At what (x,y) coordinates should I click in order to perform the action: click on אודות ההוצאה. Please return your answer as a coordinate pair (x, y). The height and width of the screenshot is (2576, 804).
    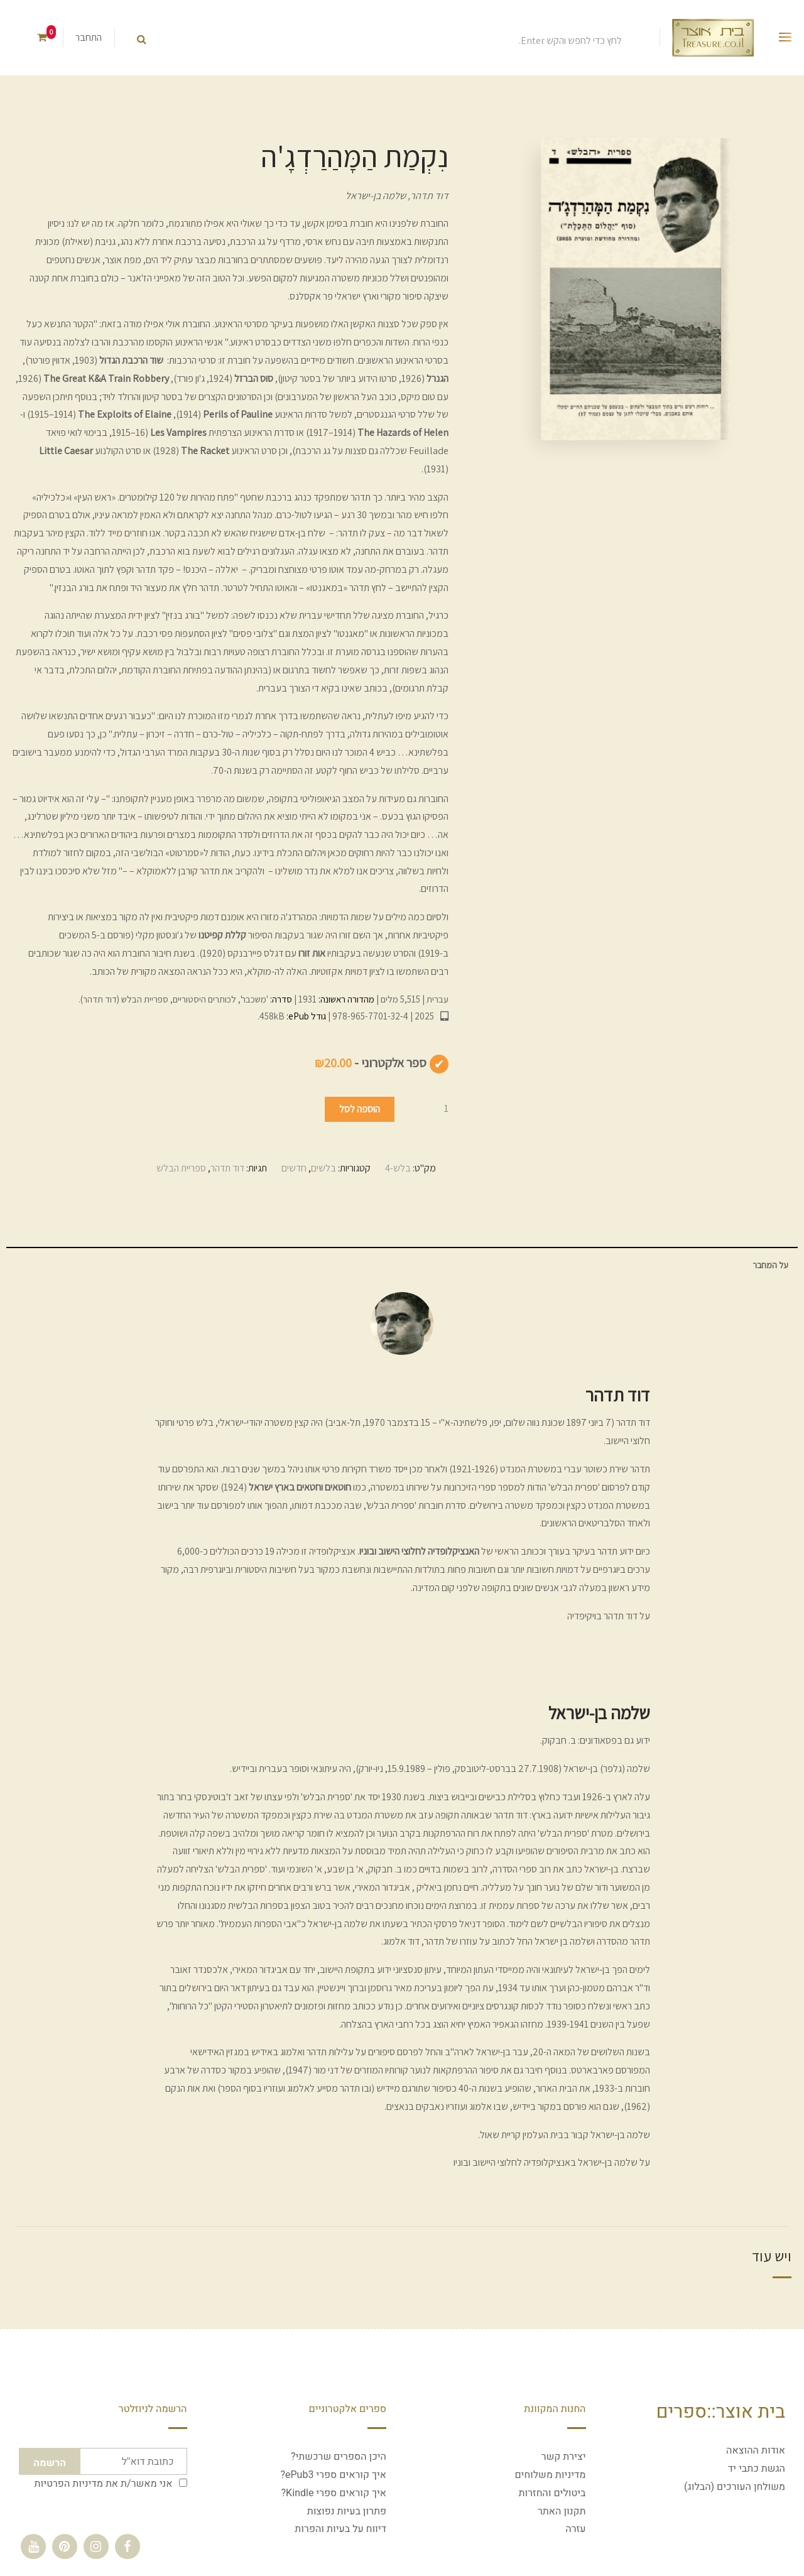
    Looking at the image, I should click on (755, 2450).